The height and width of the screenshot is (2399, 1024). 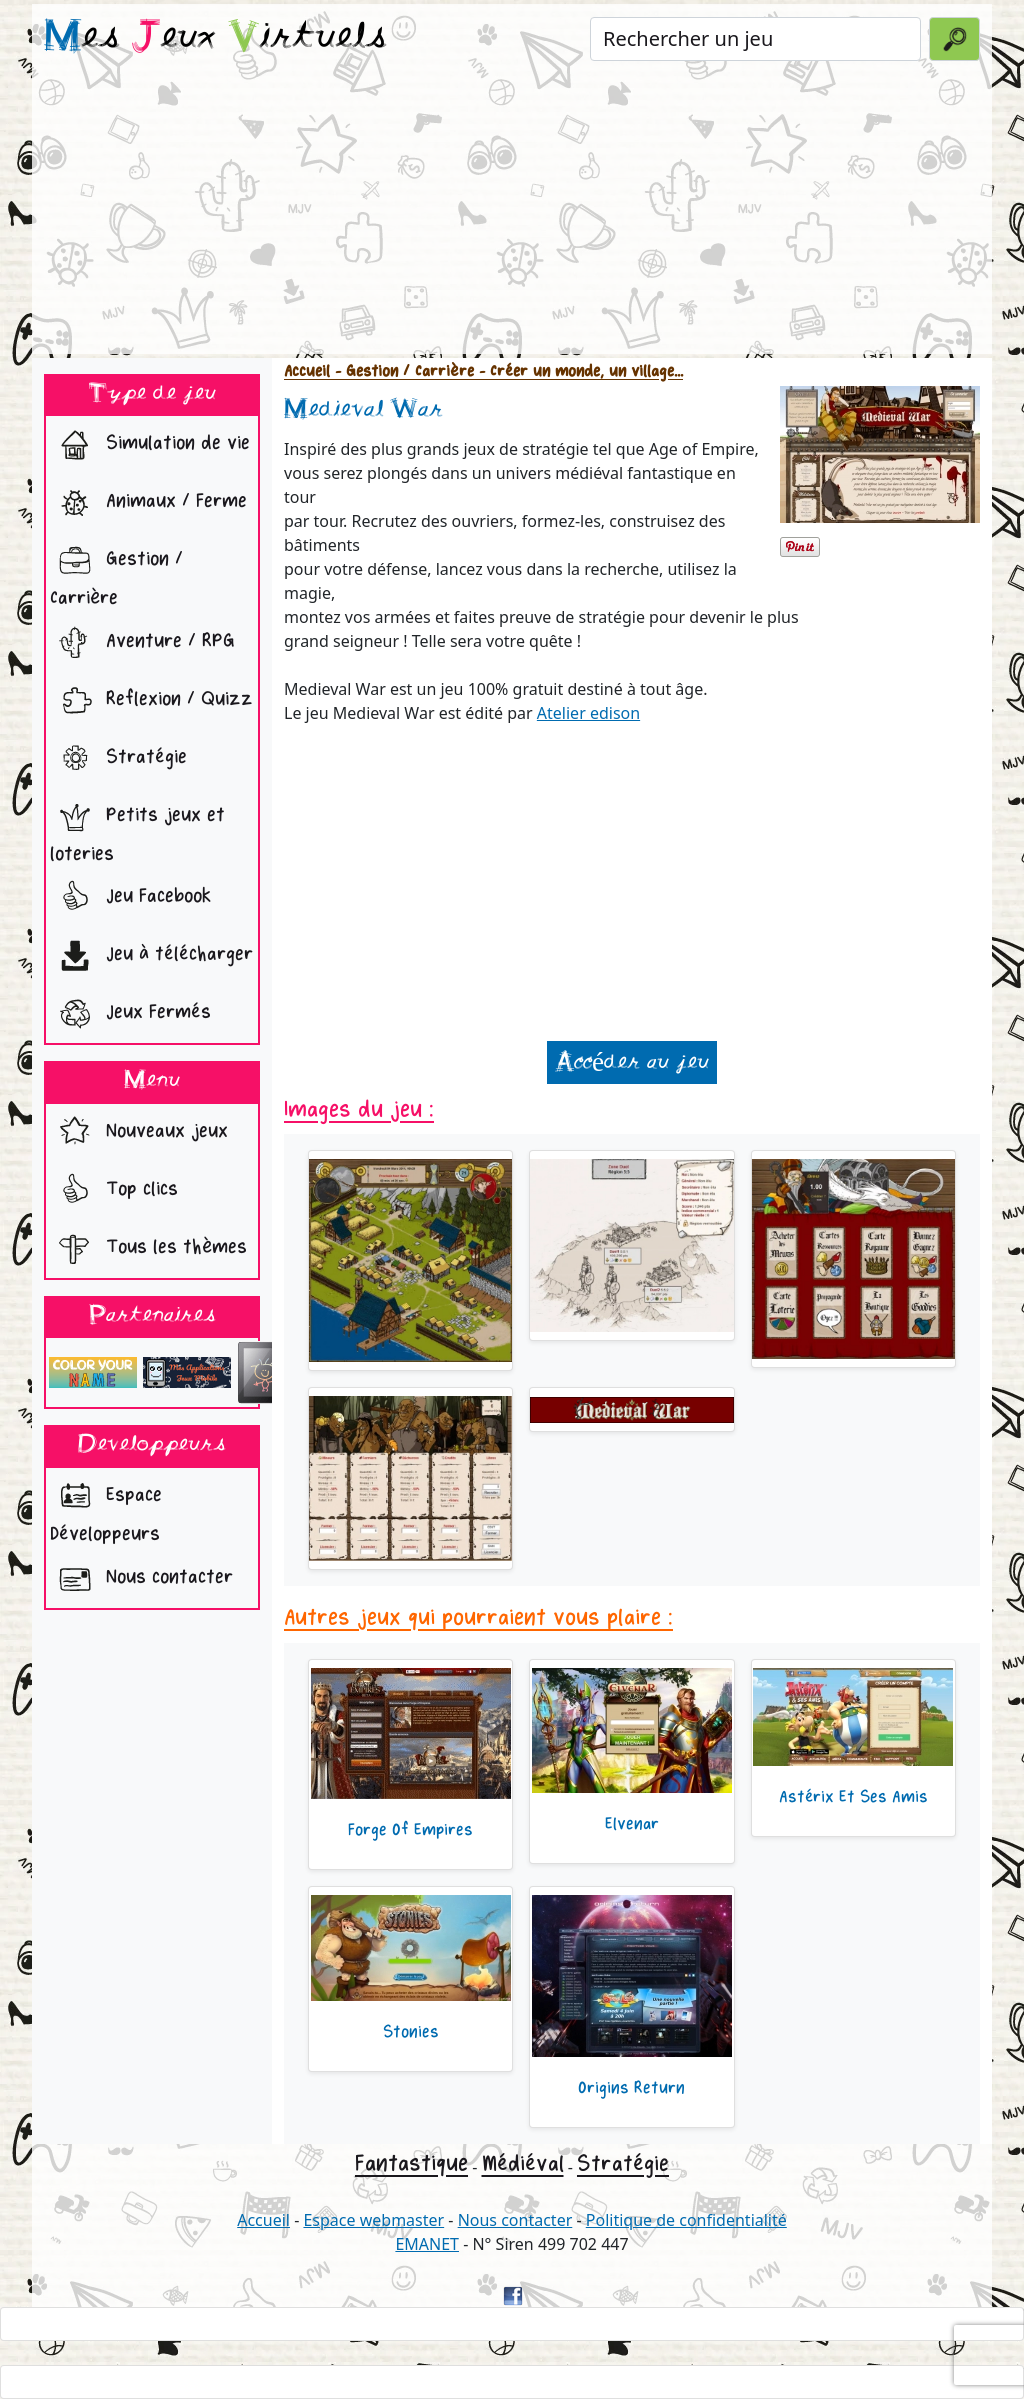 I want to click on Astérix Et Ses Amis, so click(x=853, y=1797).